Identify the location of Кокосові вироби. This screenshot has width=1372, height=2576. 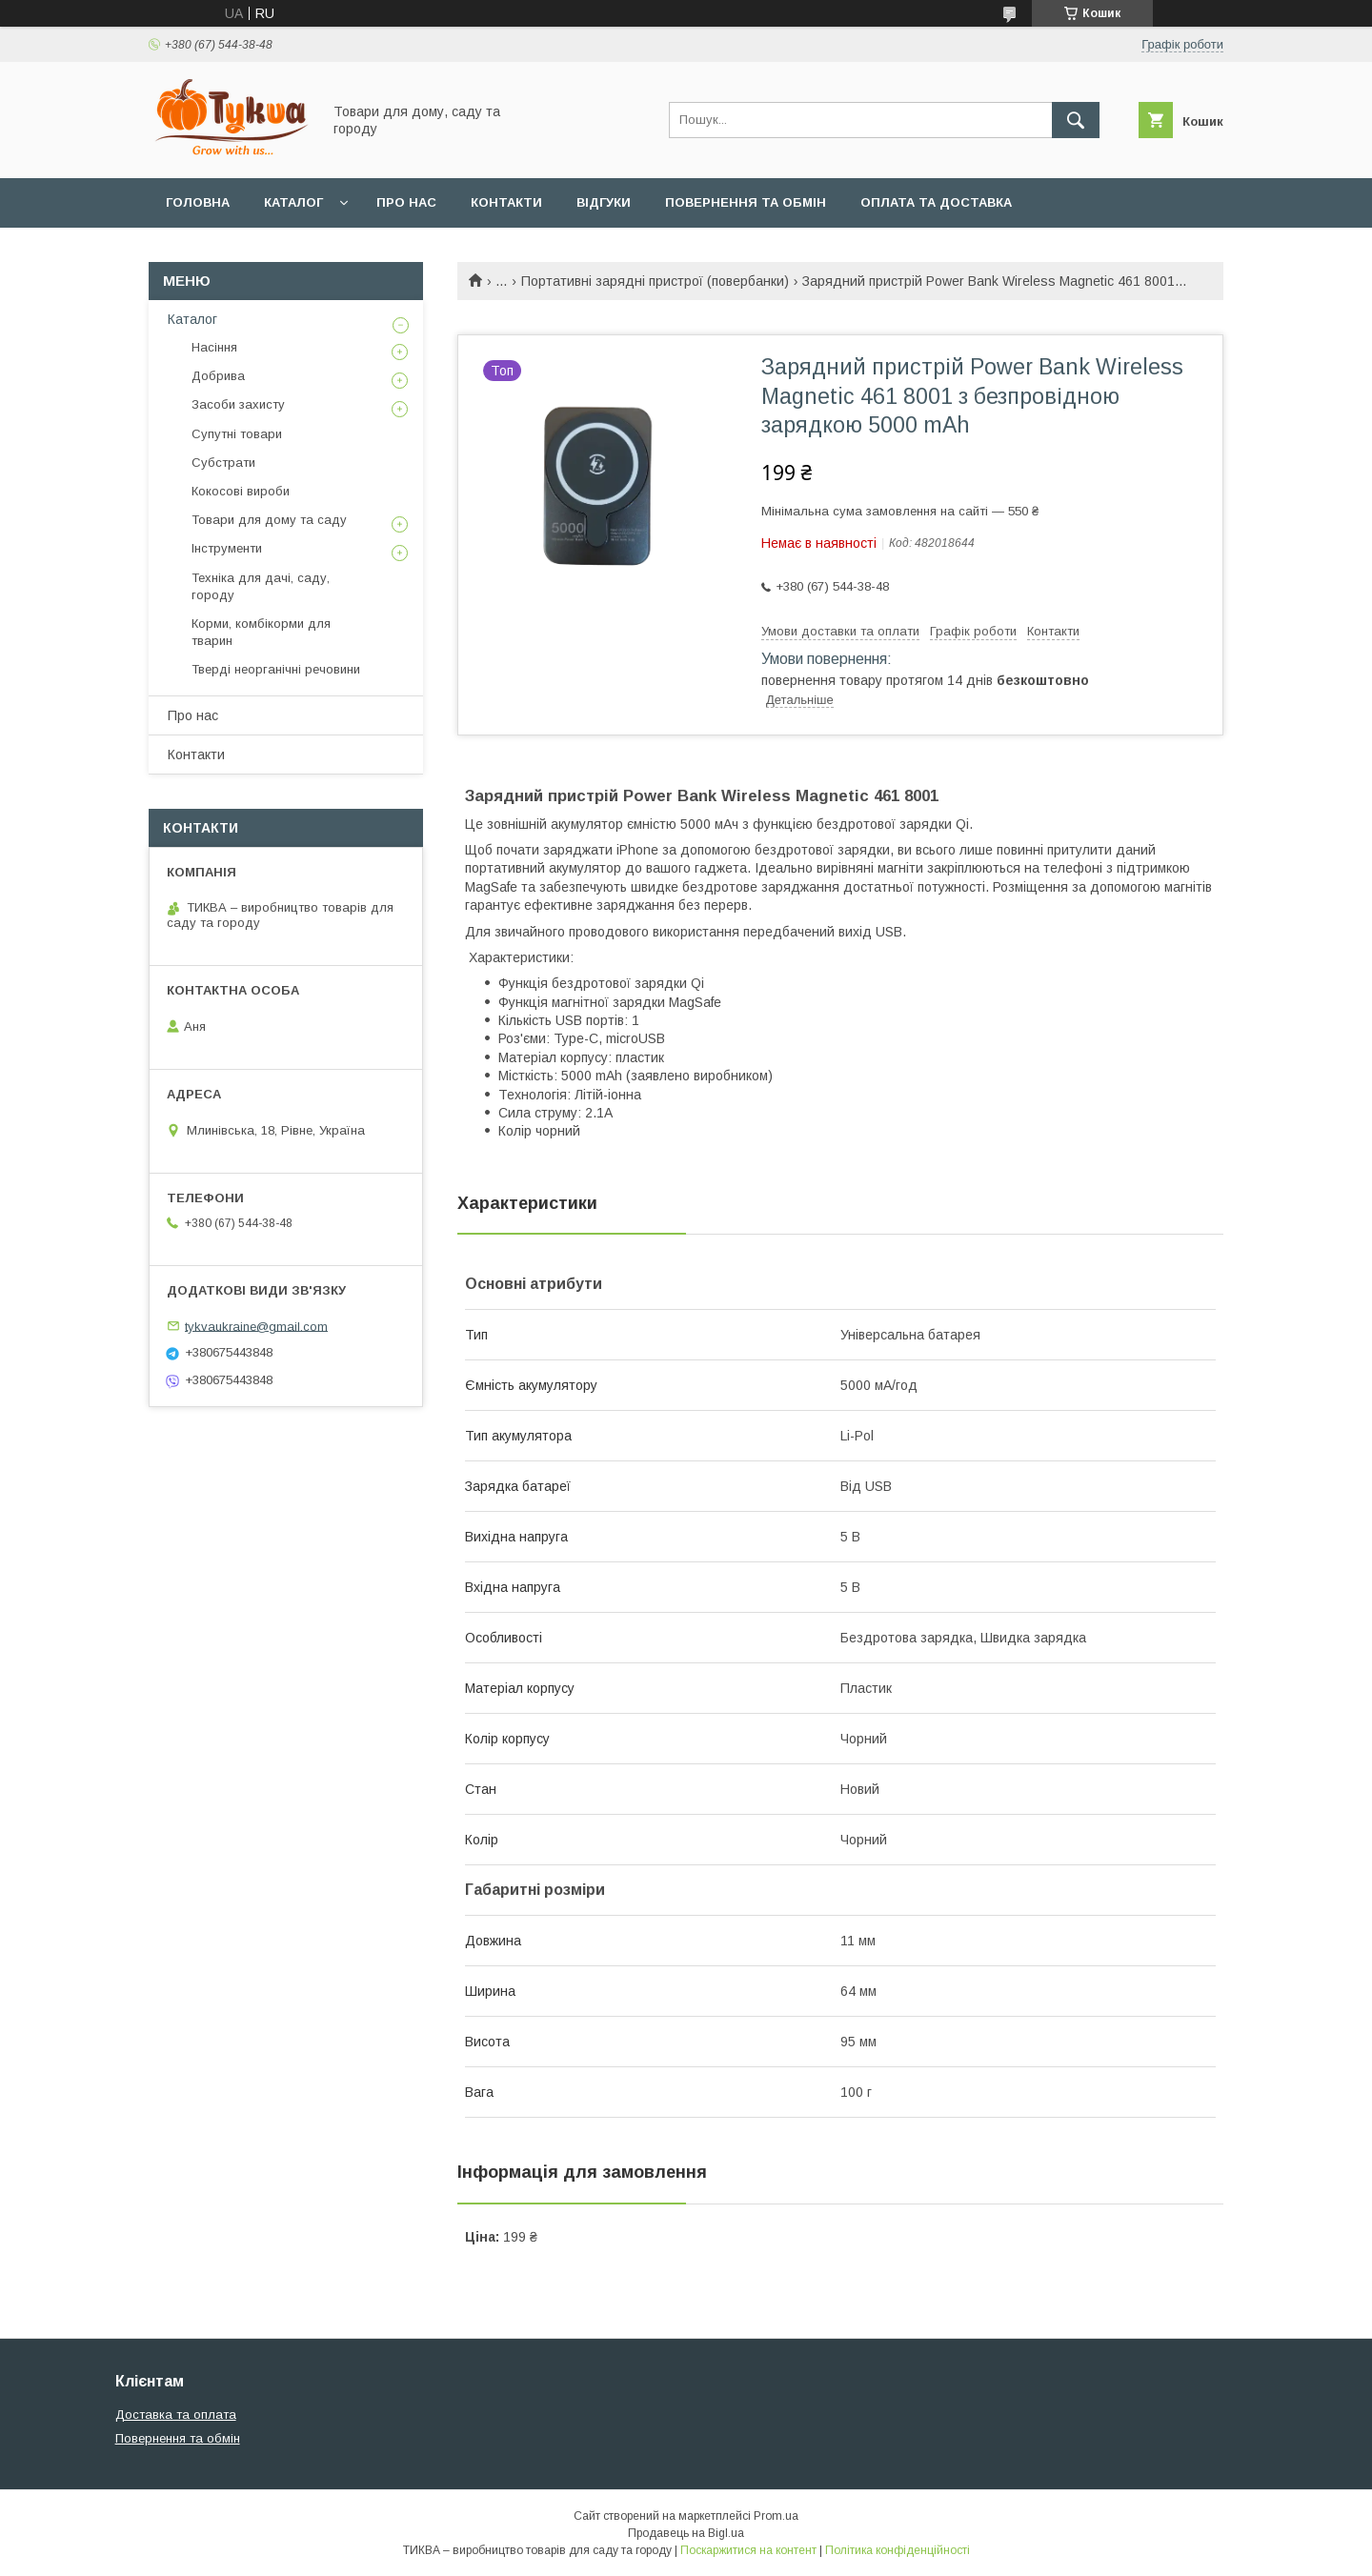
(241, 491).